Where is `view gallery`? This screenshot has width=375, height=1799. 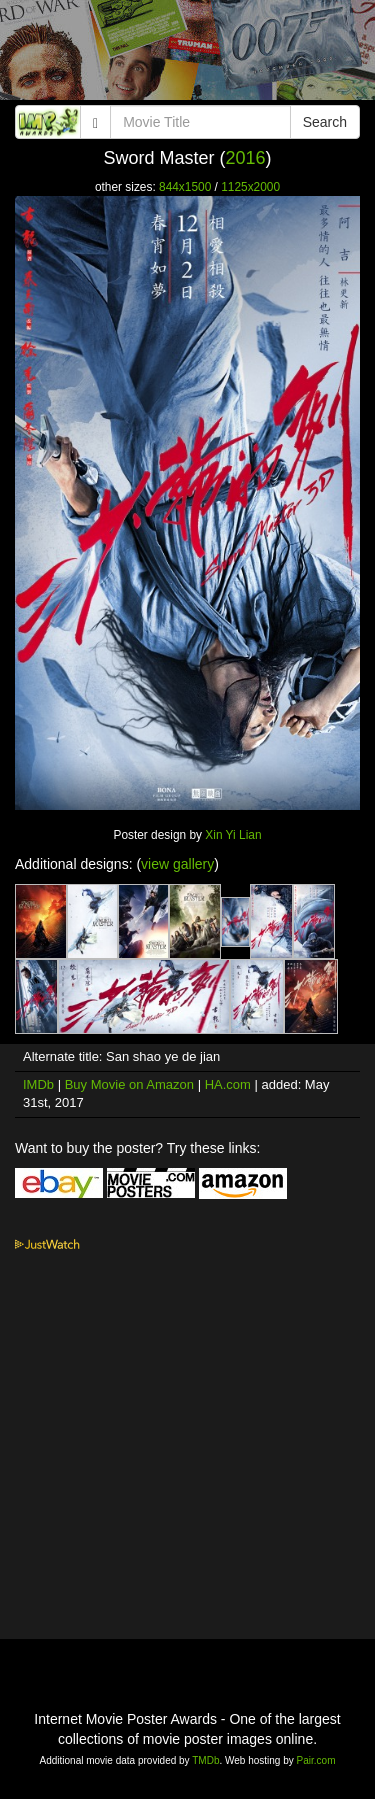 view gallery is located at coordinates (177, 864).